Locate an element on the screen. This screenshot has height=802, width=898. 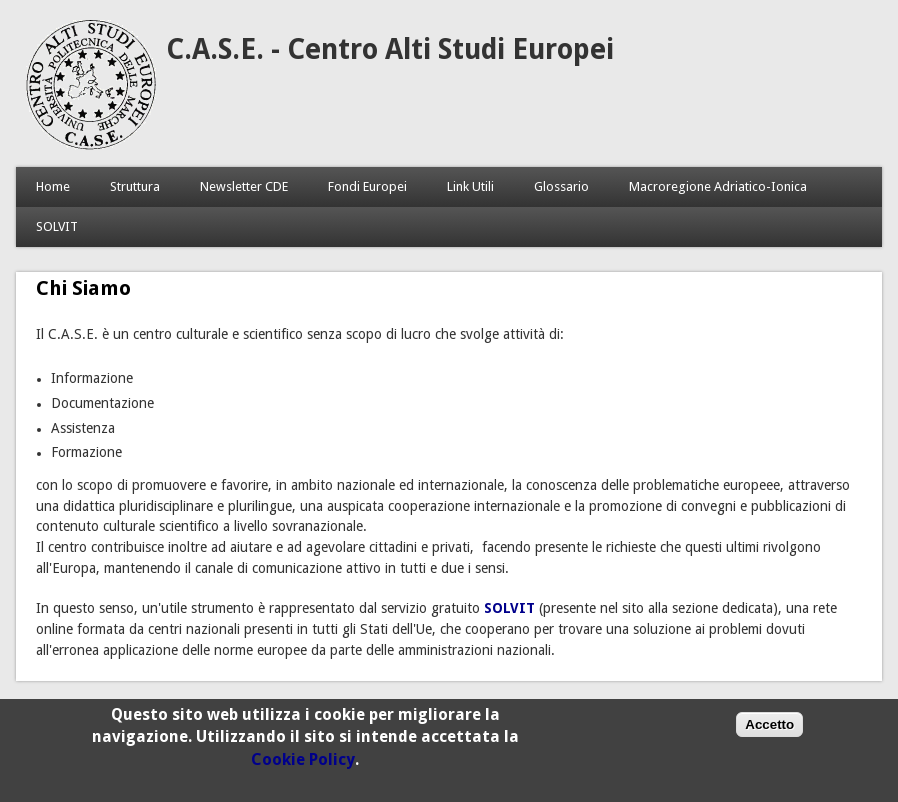
Accetto is located at coordinates (769, 733).